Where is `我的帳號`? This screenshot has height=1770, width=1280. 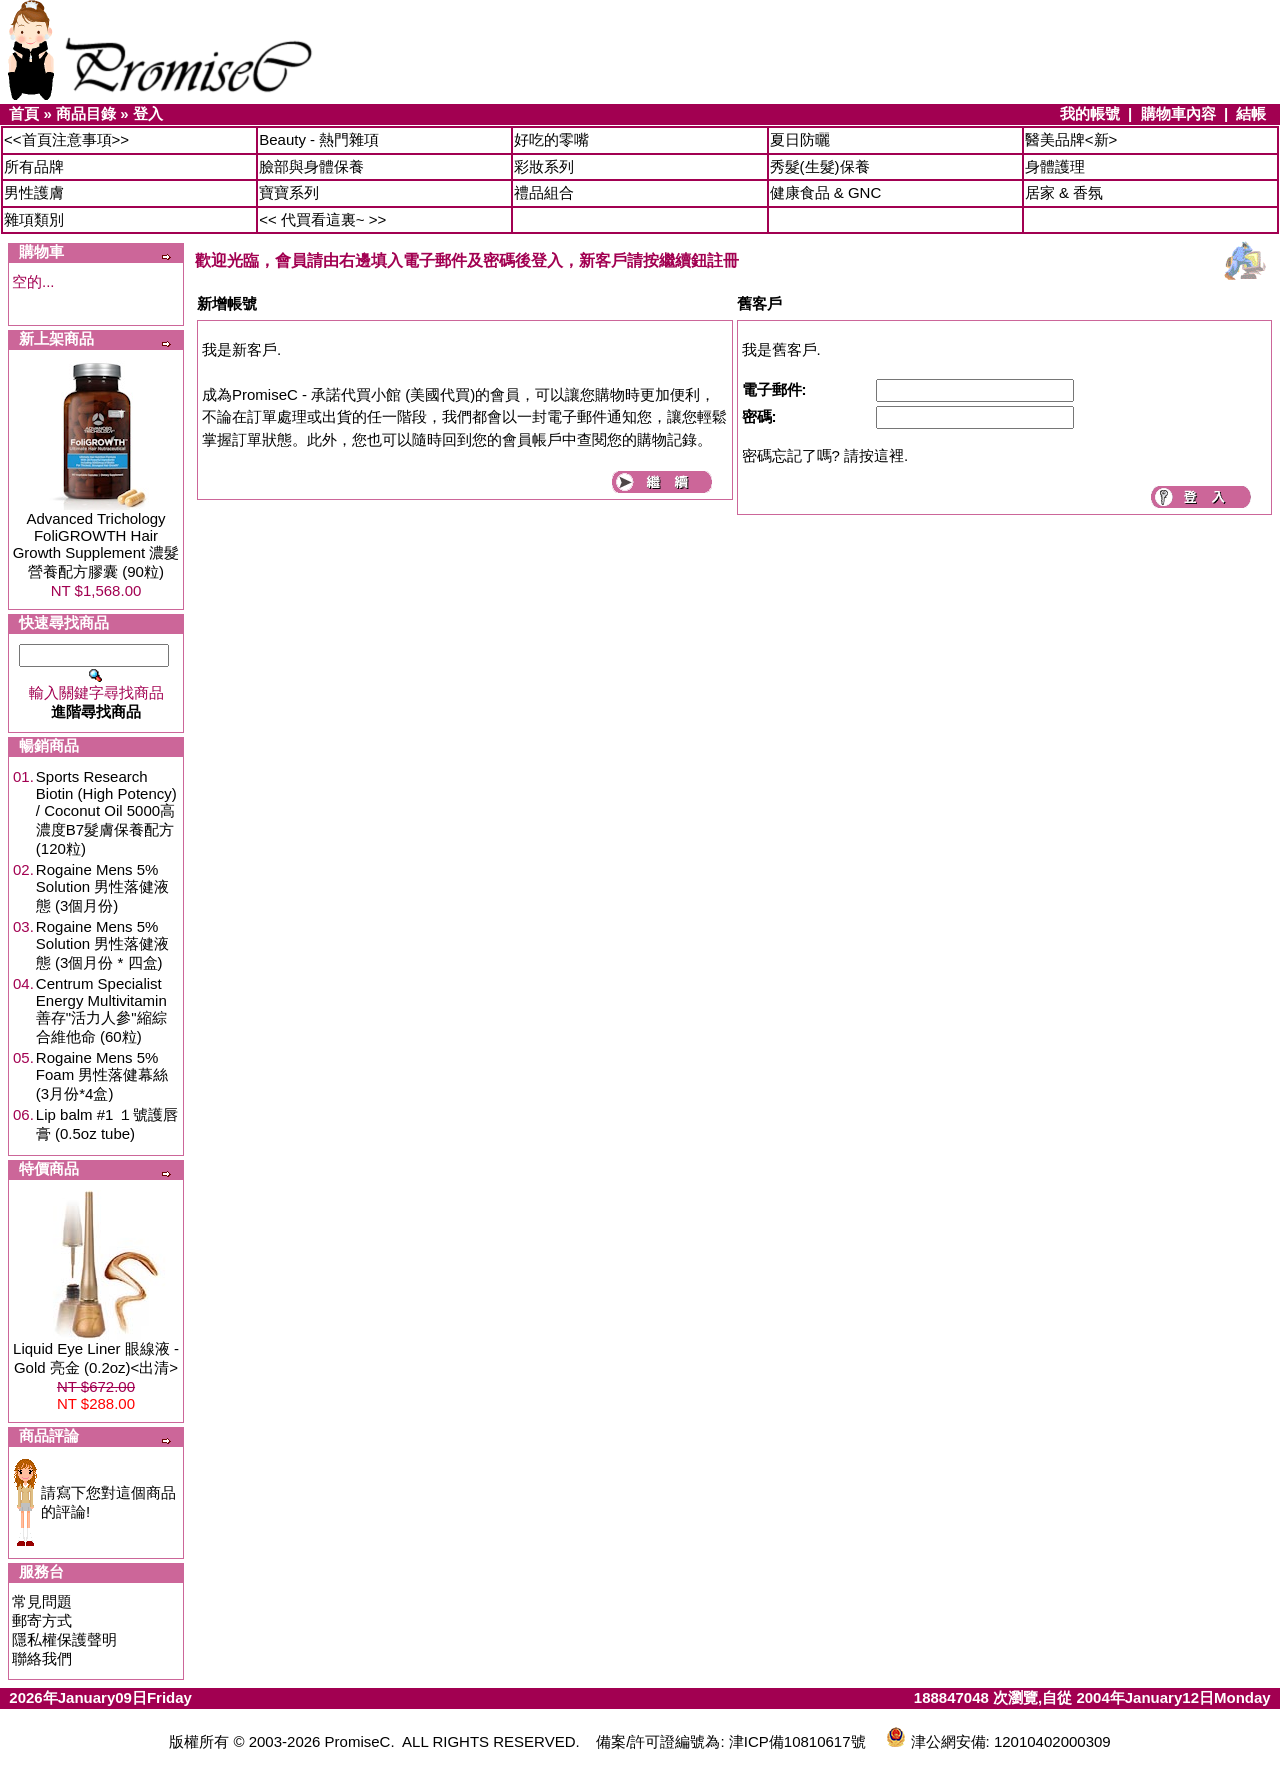
我的帳號 is located at coordinates (1090, 113).